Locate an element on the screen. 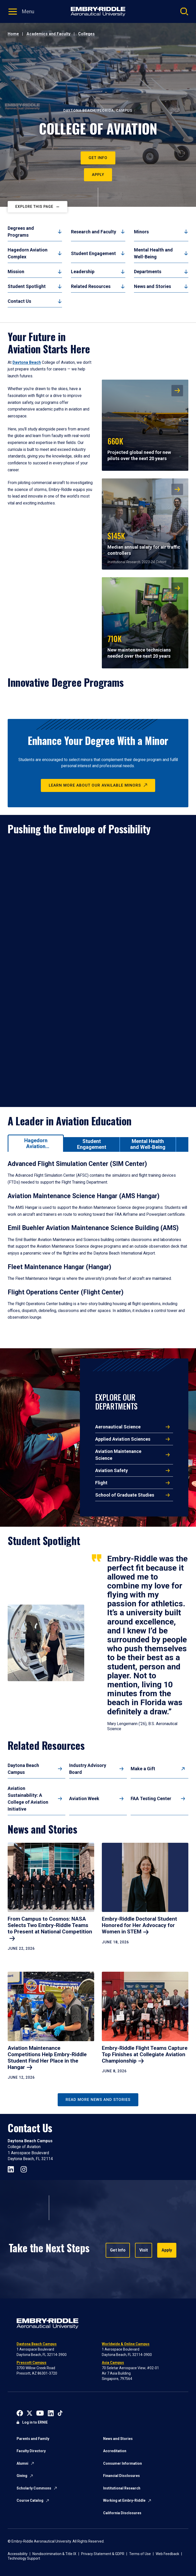 The image size is (196, 2576). Aviation Sustainability: A College of Aviation Initiative is located at coordinates (28, 1799).